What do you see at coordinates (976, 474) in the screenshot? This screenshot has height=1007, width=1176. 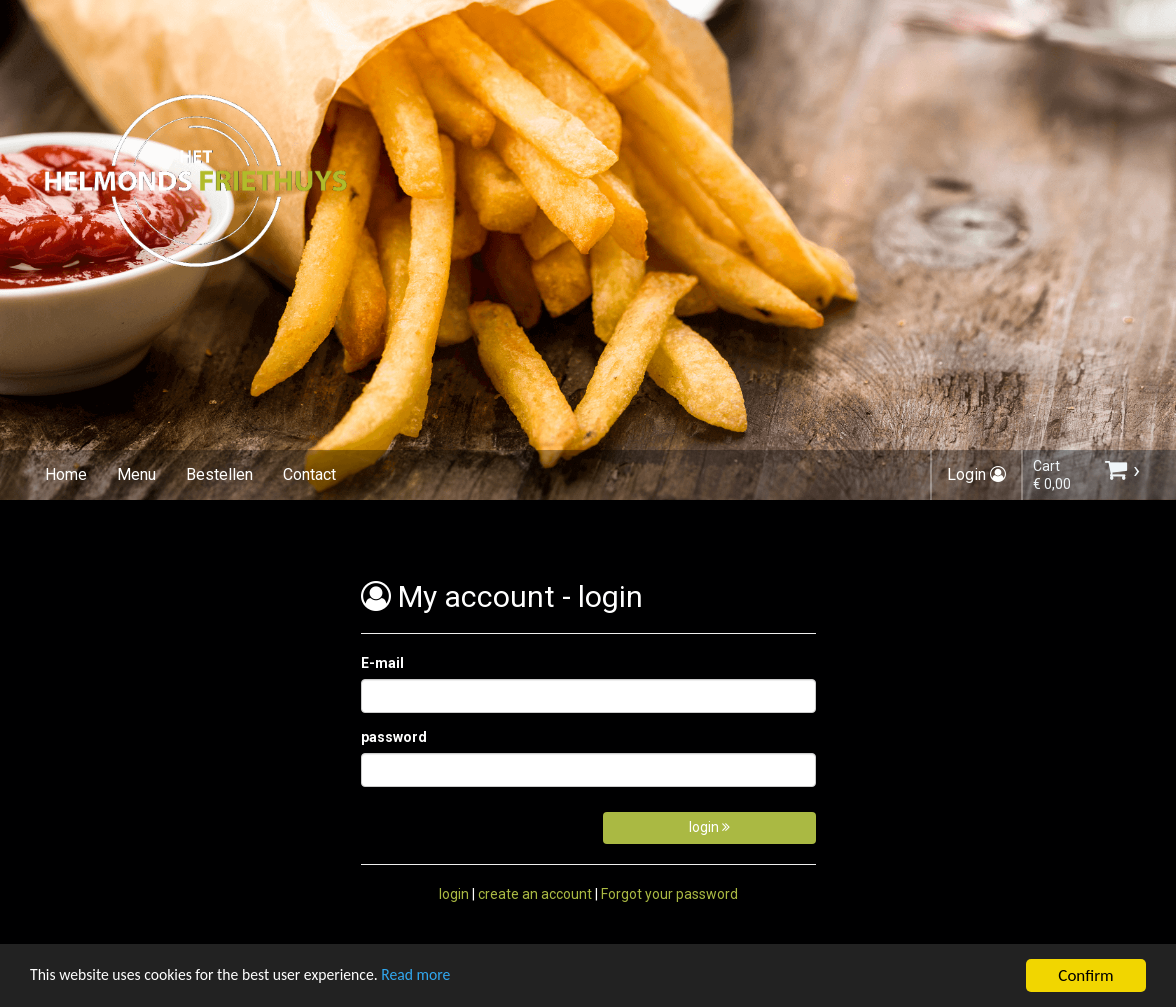 I see `Login` at bounding box center [976, 474].